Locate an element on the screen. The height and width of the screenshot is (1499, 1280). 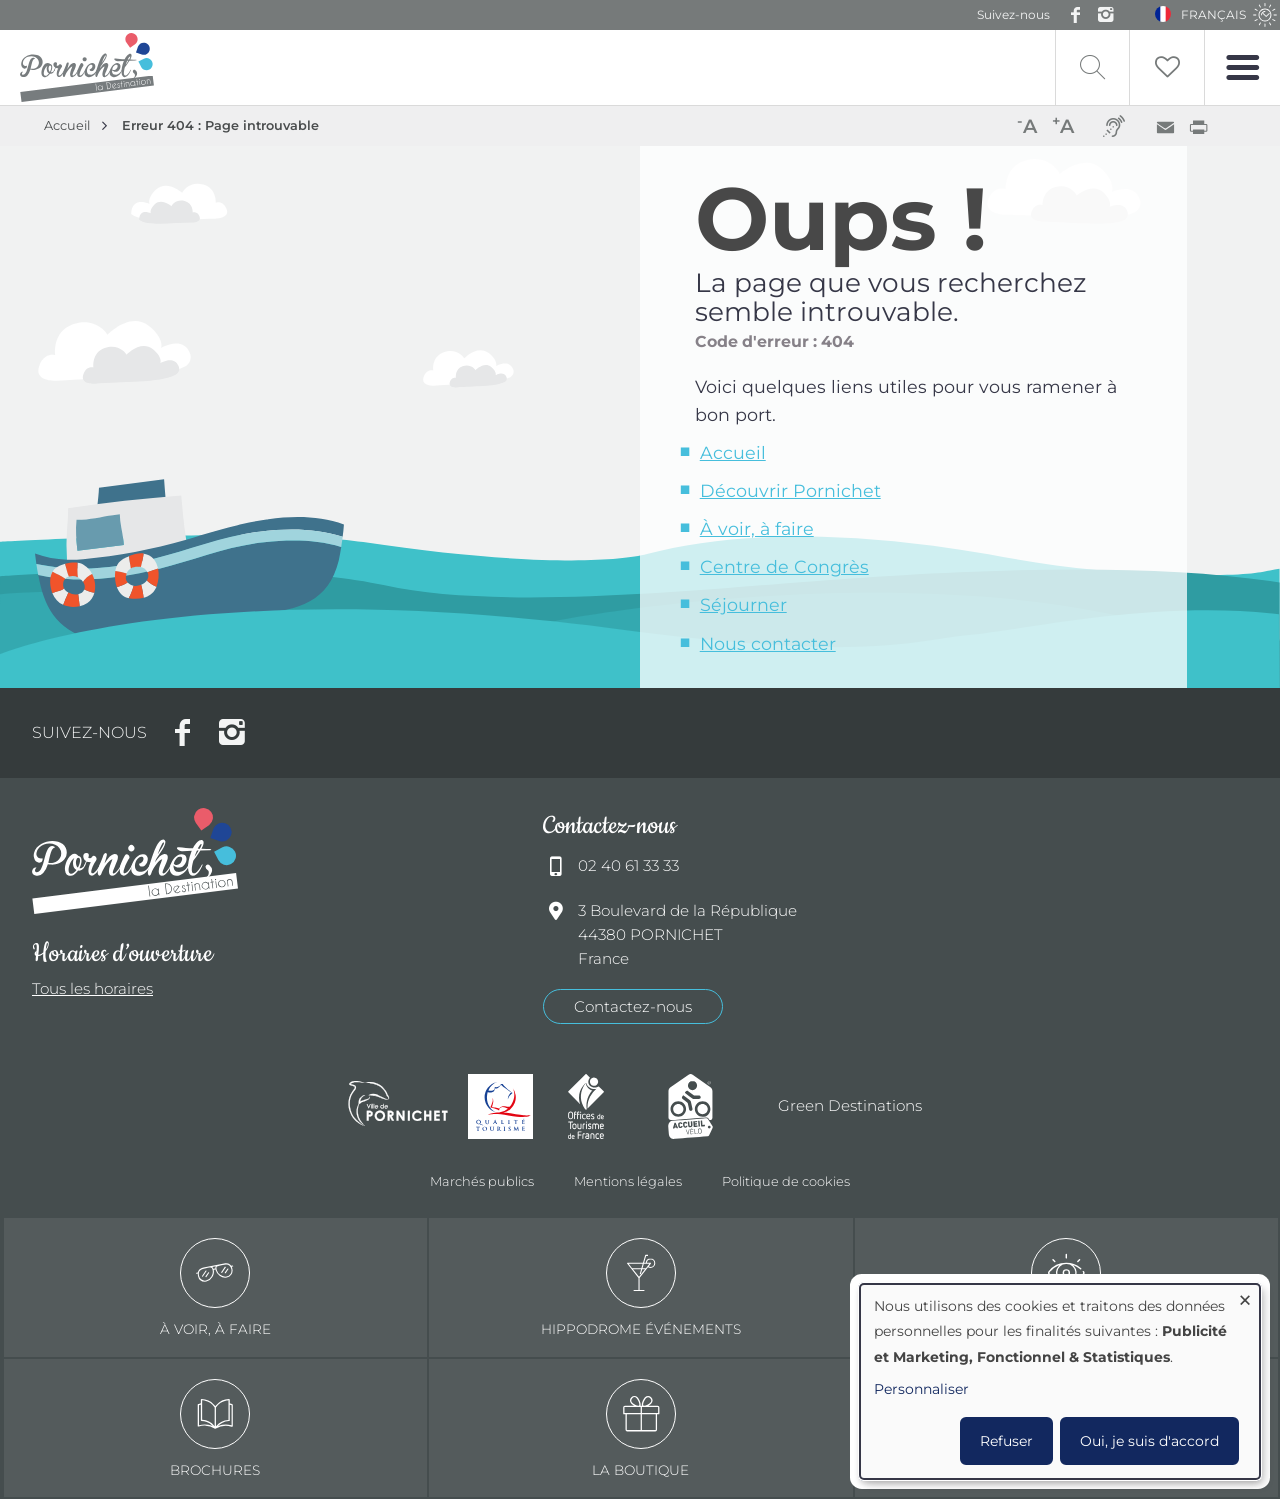
À voir, à faire is located at coordinates (757, 528).